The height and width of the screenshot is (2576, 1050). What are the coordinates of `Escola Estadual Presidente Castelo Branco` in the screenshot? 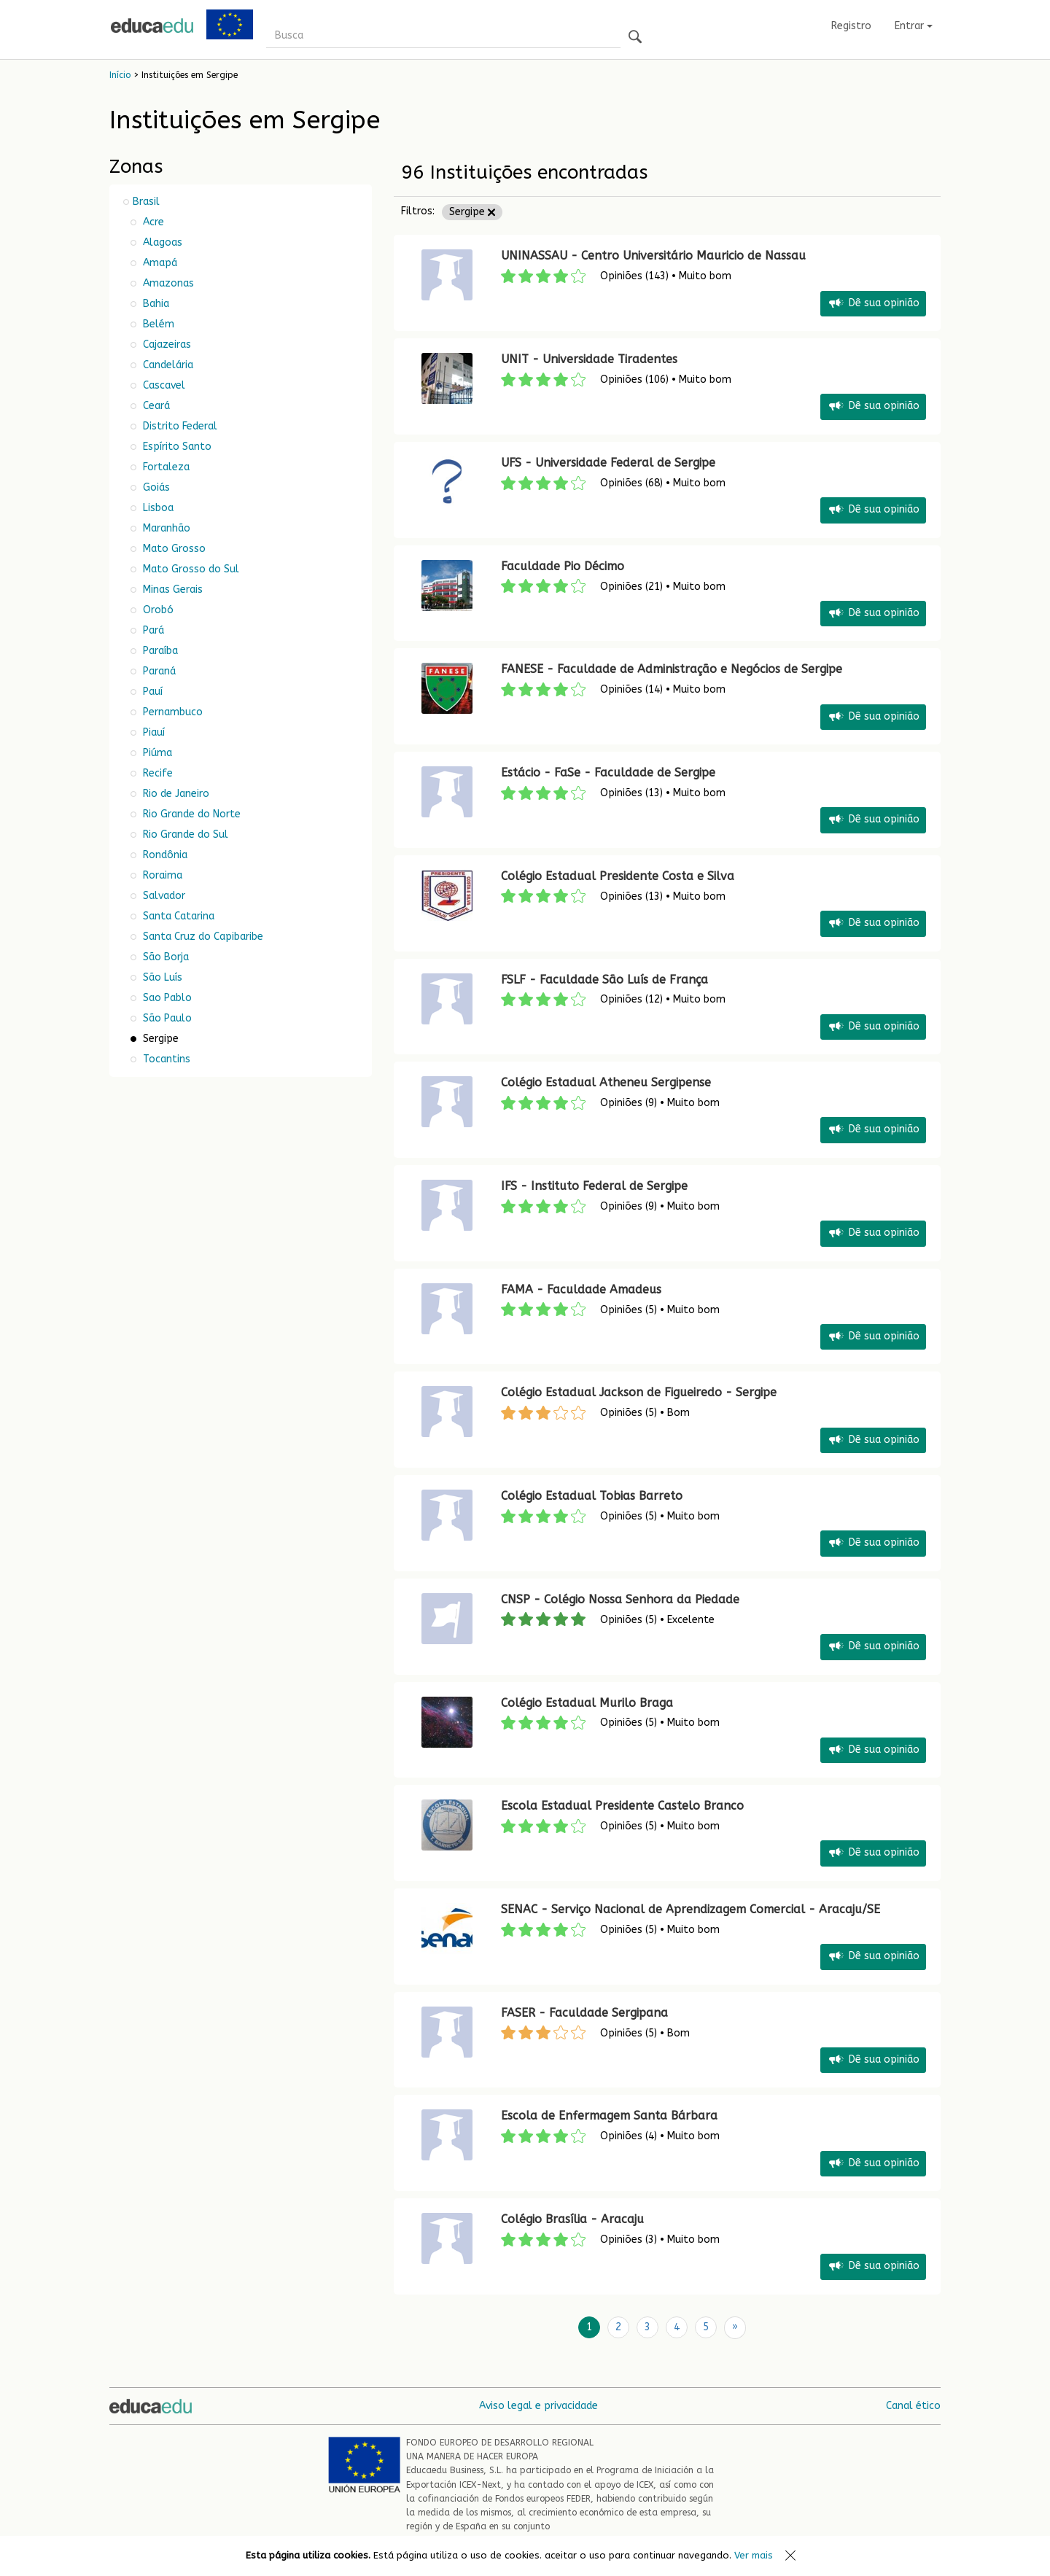 It's located at (622, 1806).